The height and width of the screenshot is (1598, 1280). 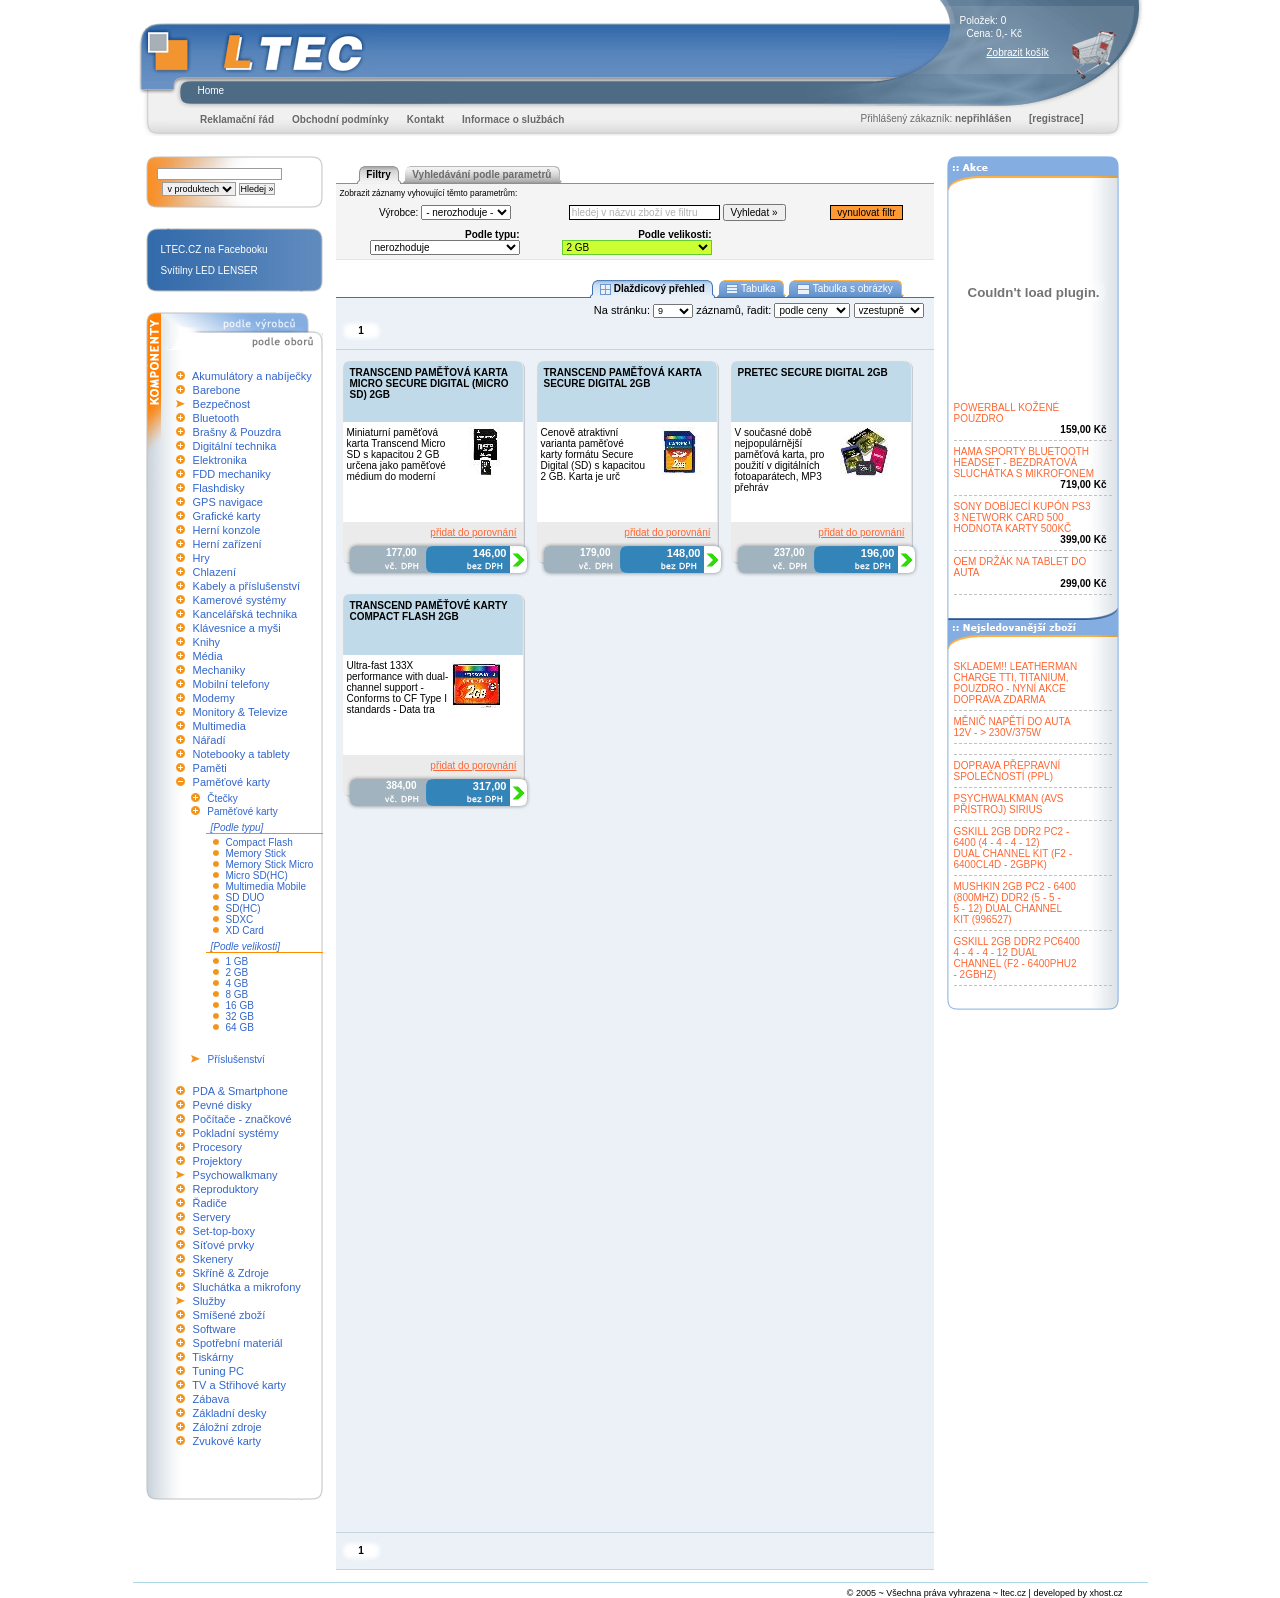 I want to click on Reproduktory, so click(x=226, y=1189).